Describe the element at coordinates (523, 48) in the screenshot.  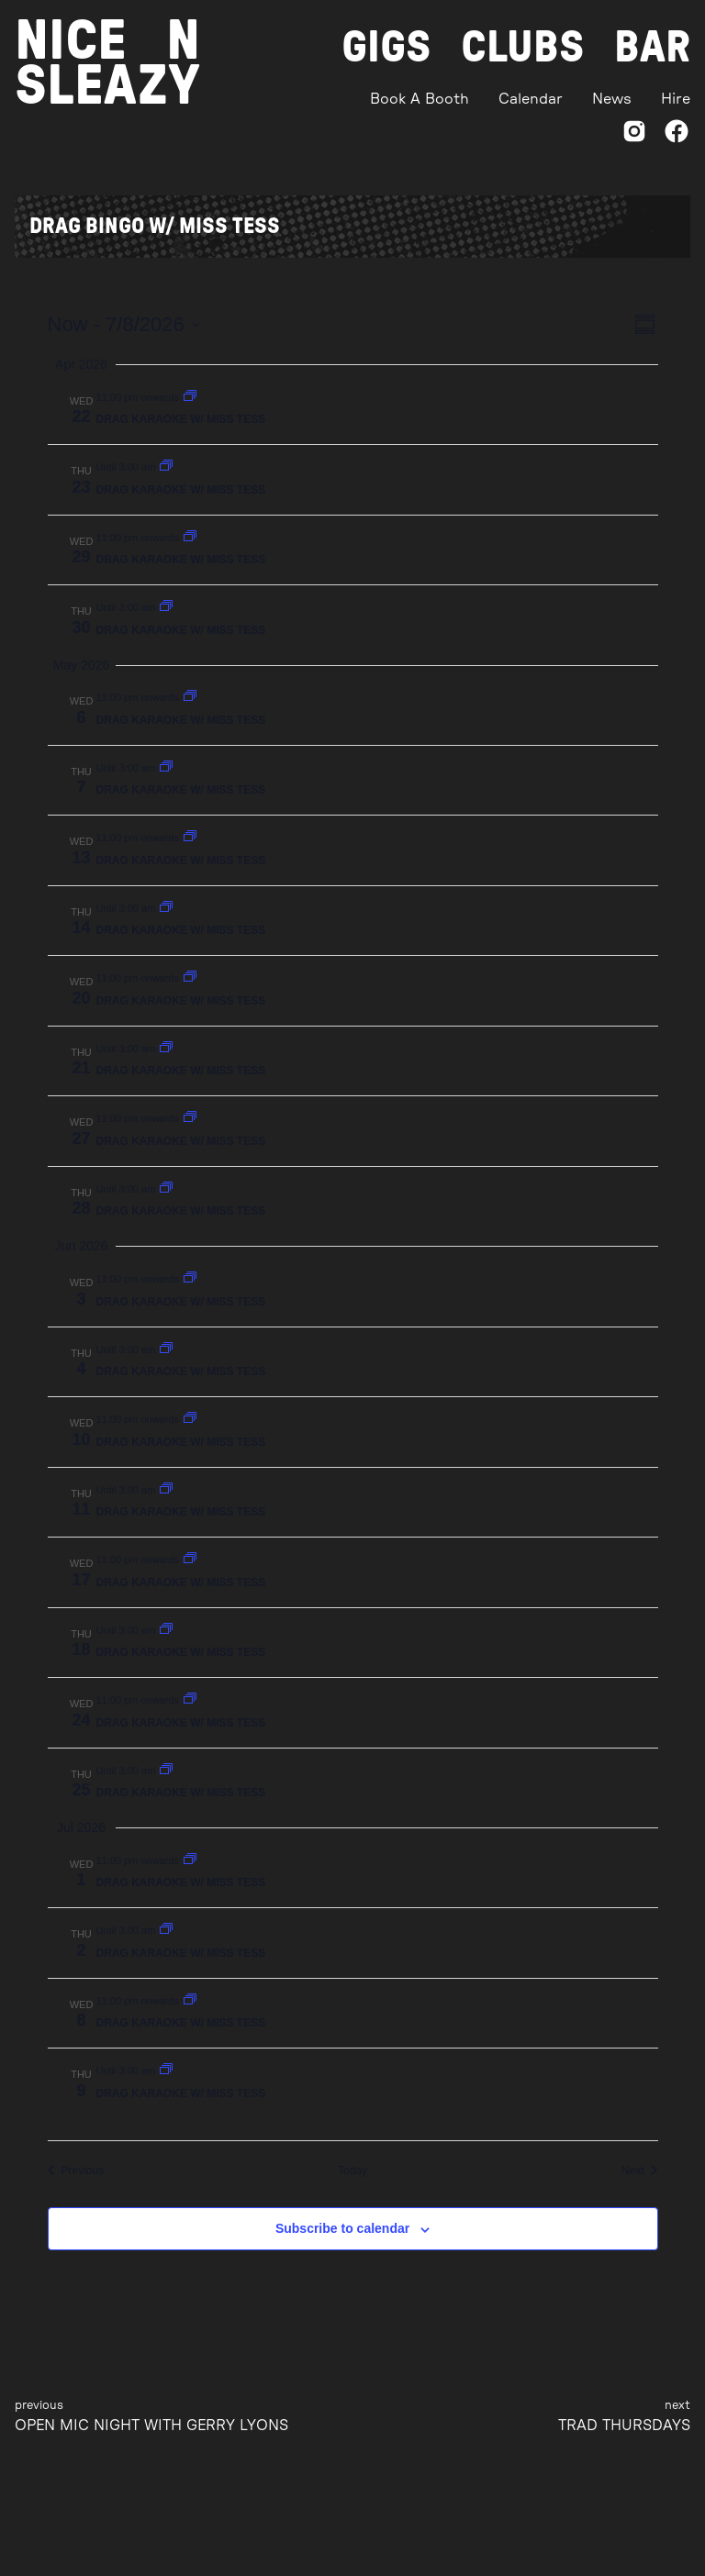
I see `Clubs` at that location.